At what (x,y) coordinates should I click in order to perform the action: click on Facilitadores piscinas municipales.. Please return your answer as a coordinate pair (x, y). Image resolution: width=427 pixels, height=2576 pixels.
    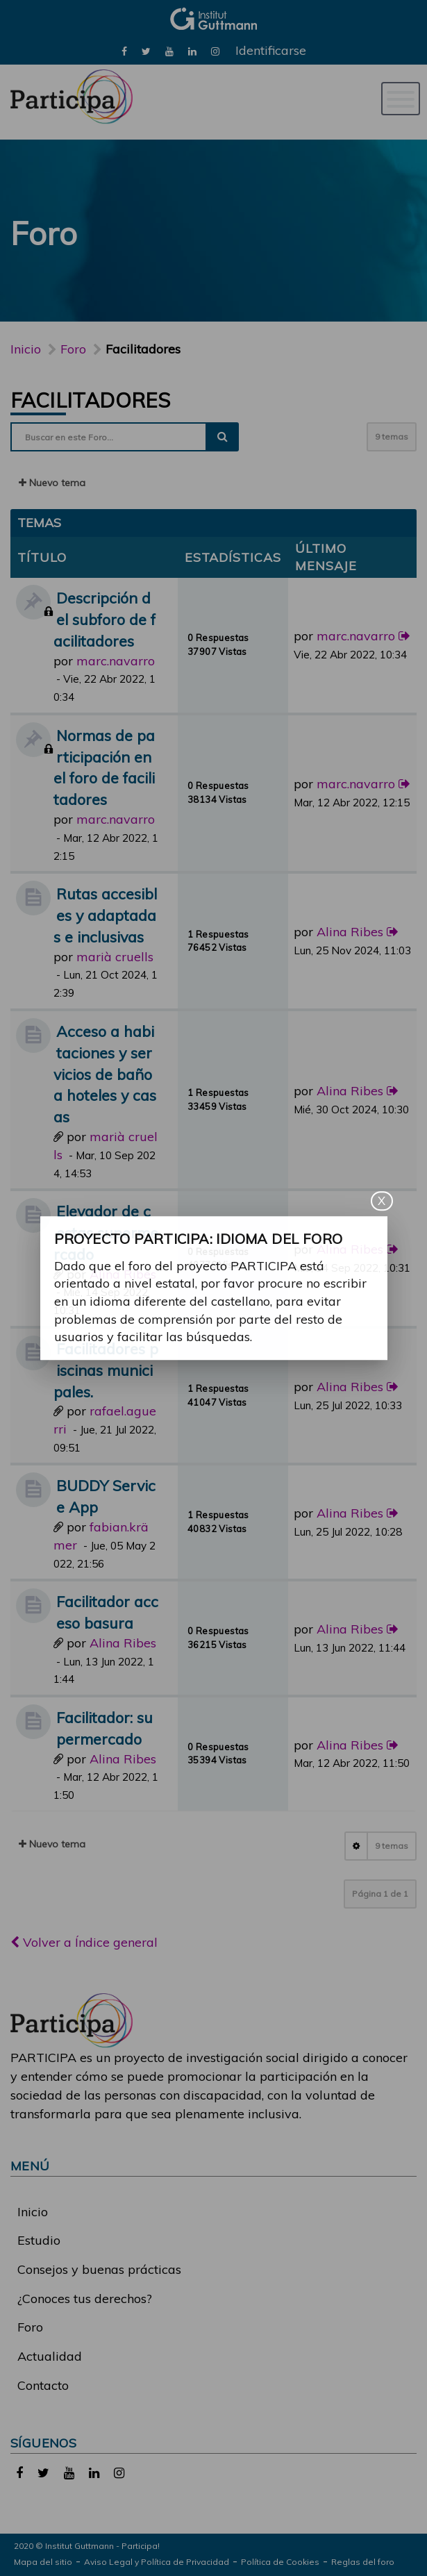
    Looking at the image, I should click on (105, 1370).